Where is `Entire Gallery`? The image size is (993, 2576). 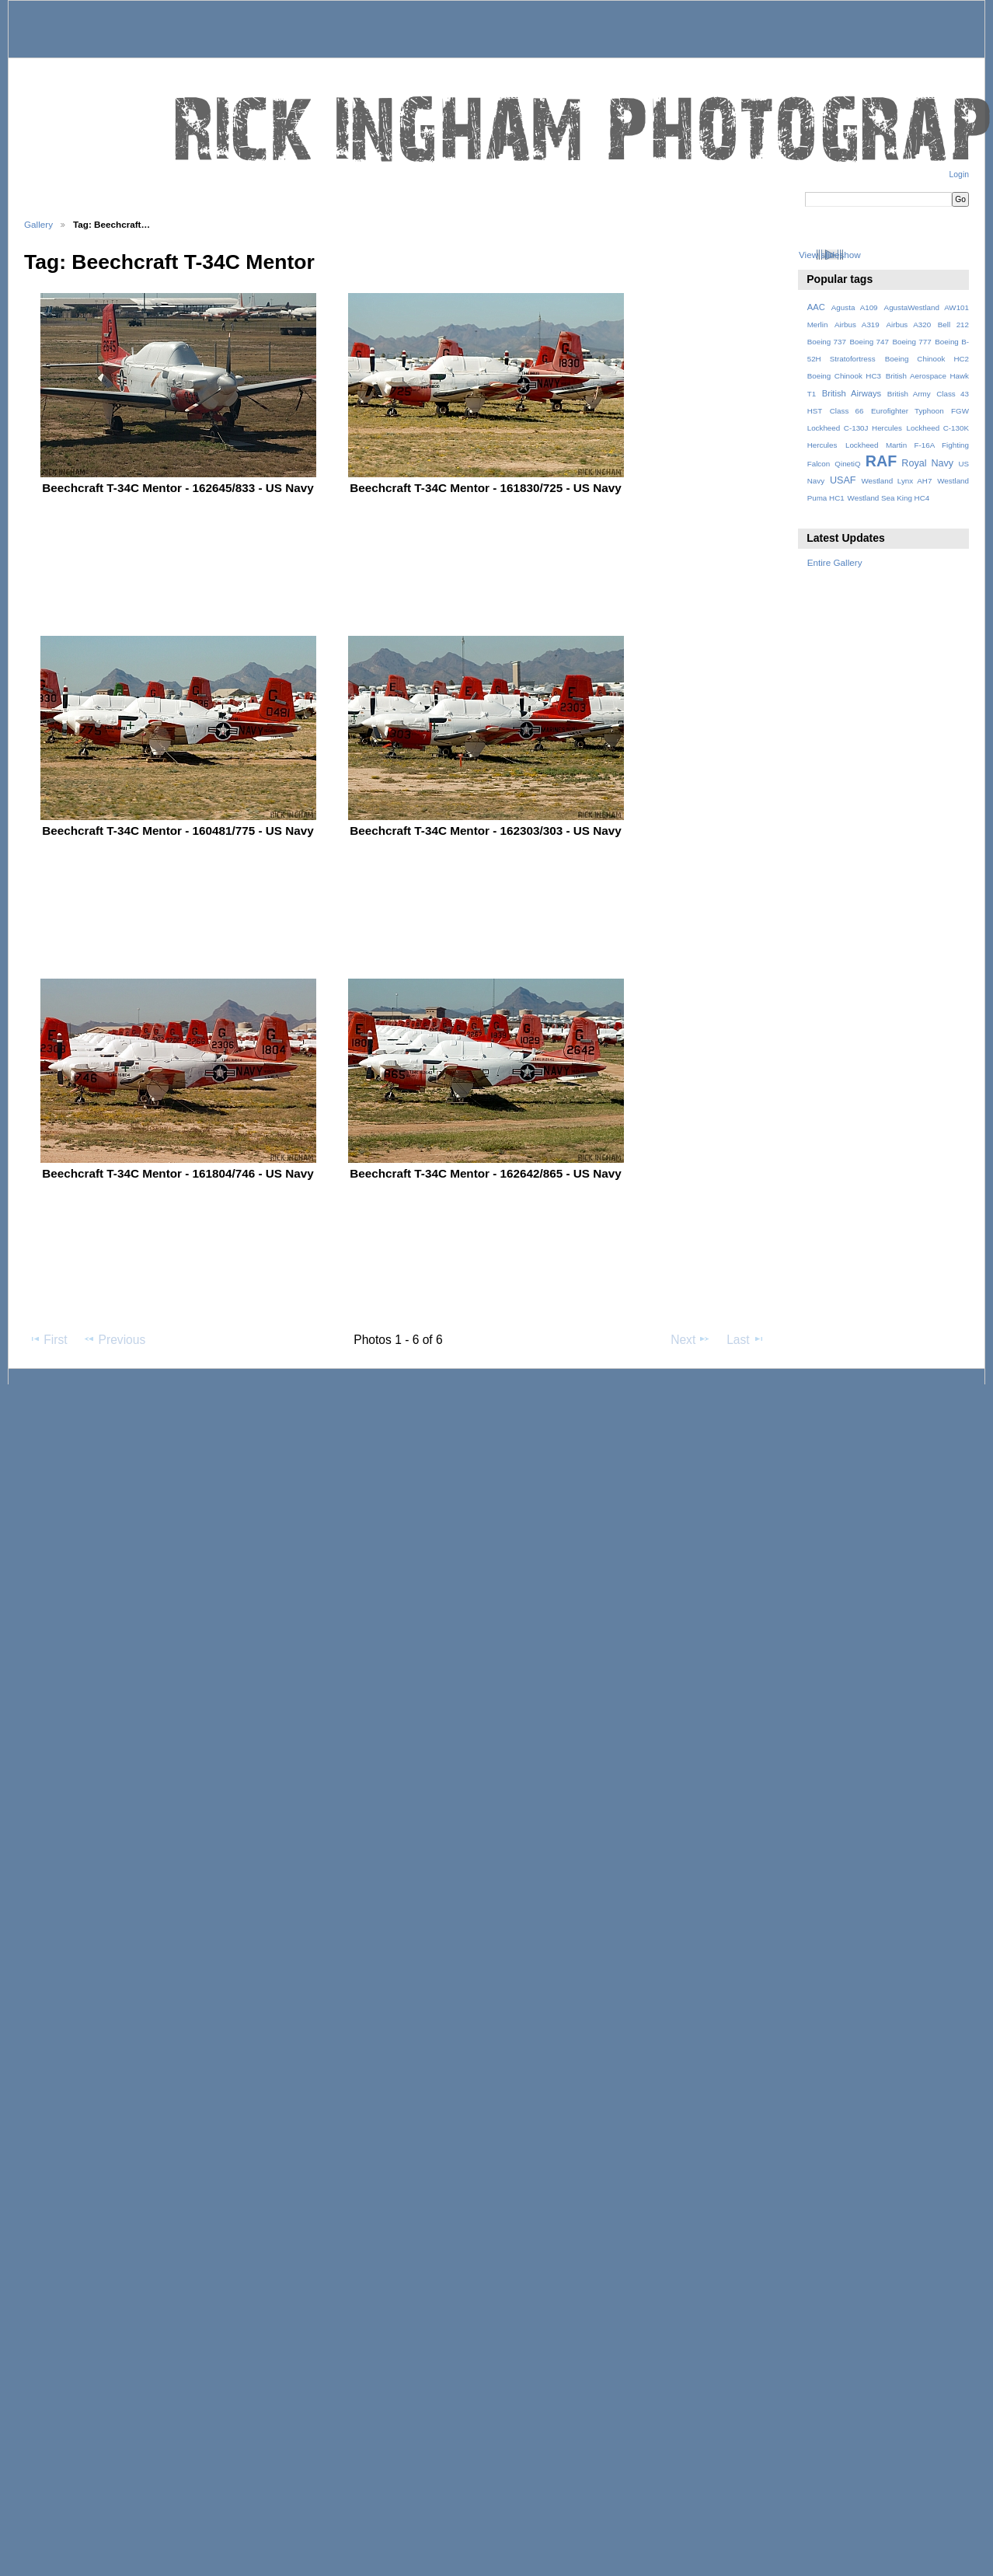 Entire Gallery is located at coordinates (834, 562).